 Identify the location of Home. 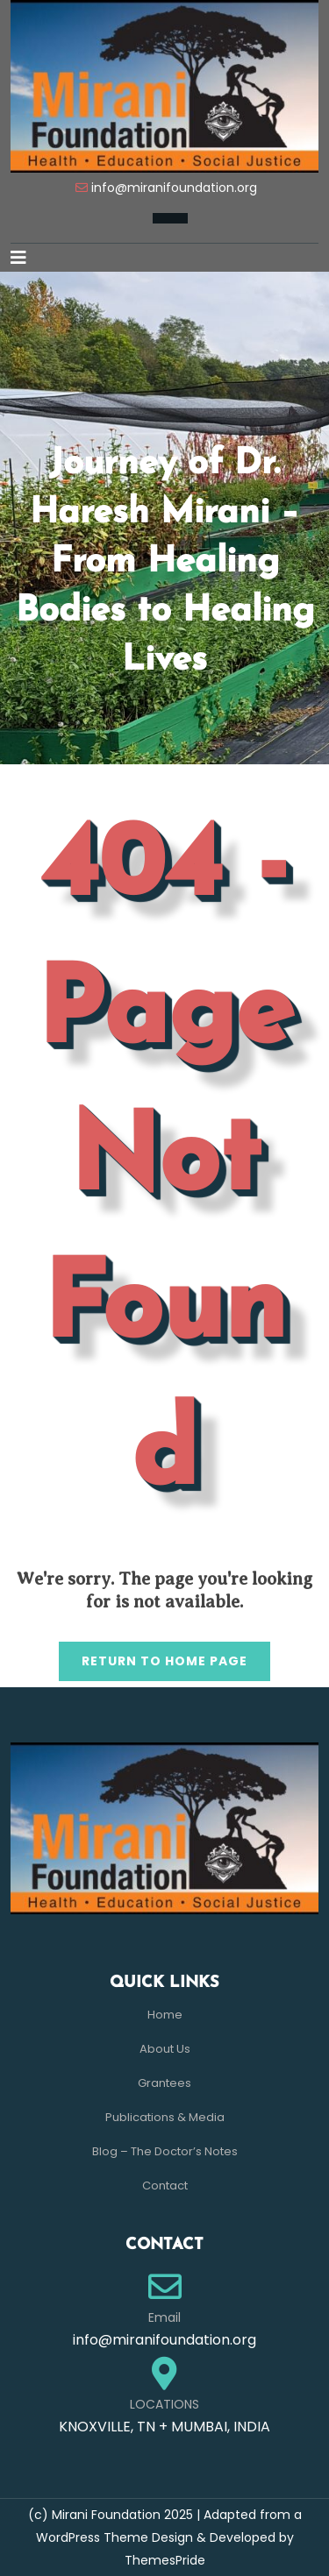
(164, 2014).